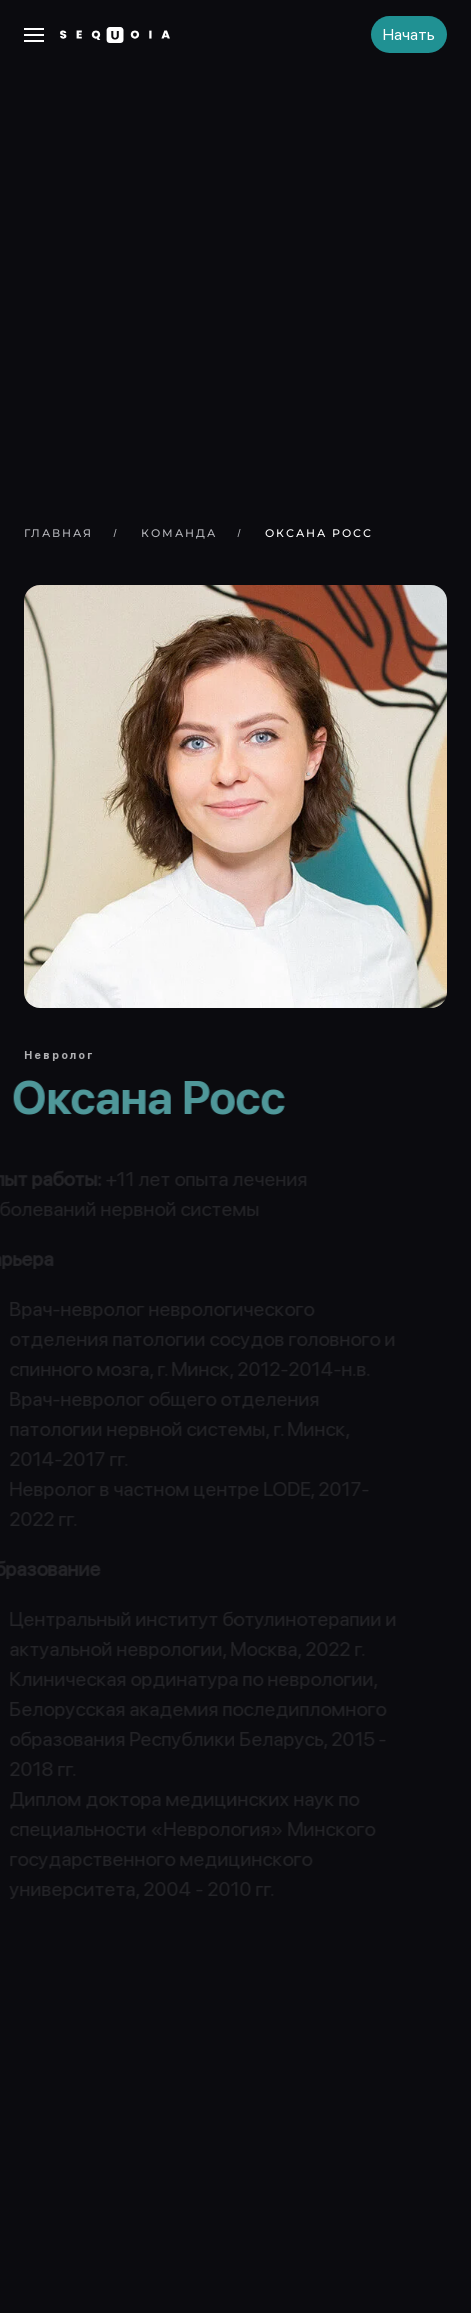  I want to click on Начать, so click(409, 34).